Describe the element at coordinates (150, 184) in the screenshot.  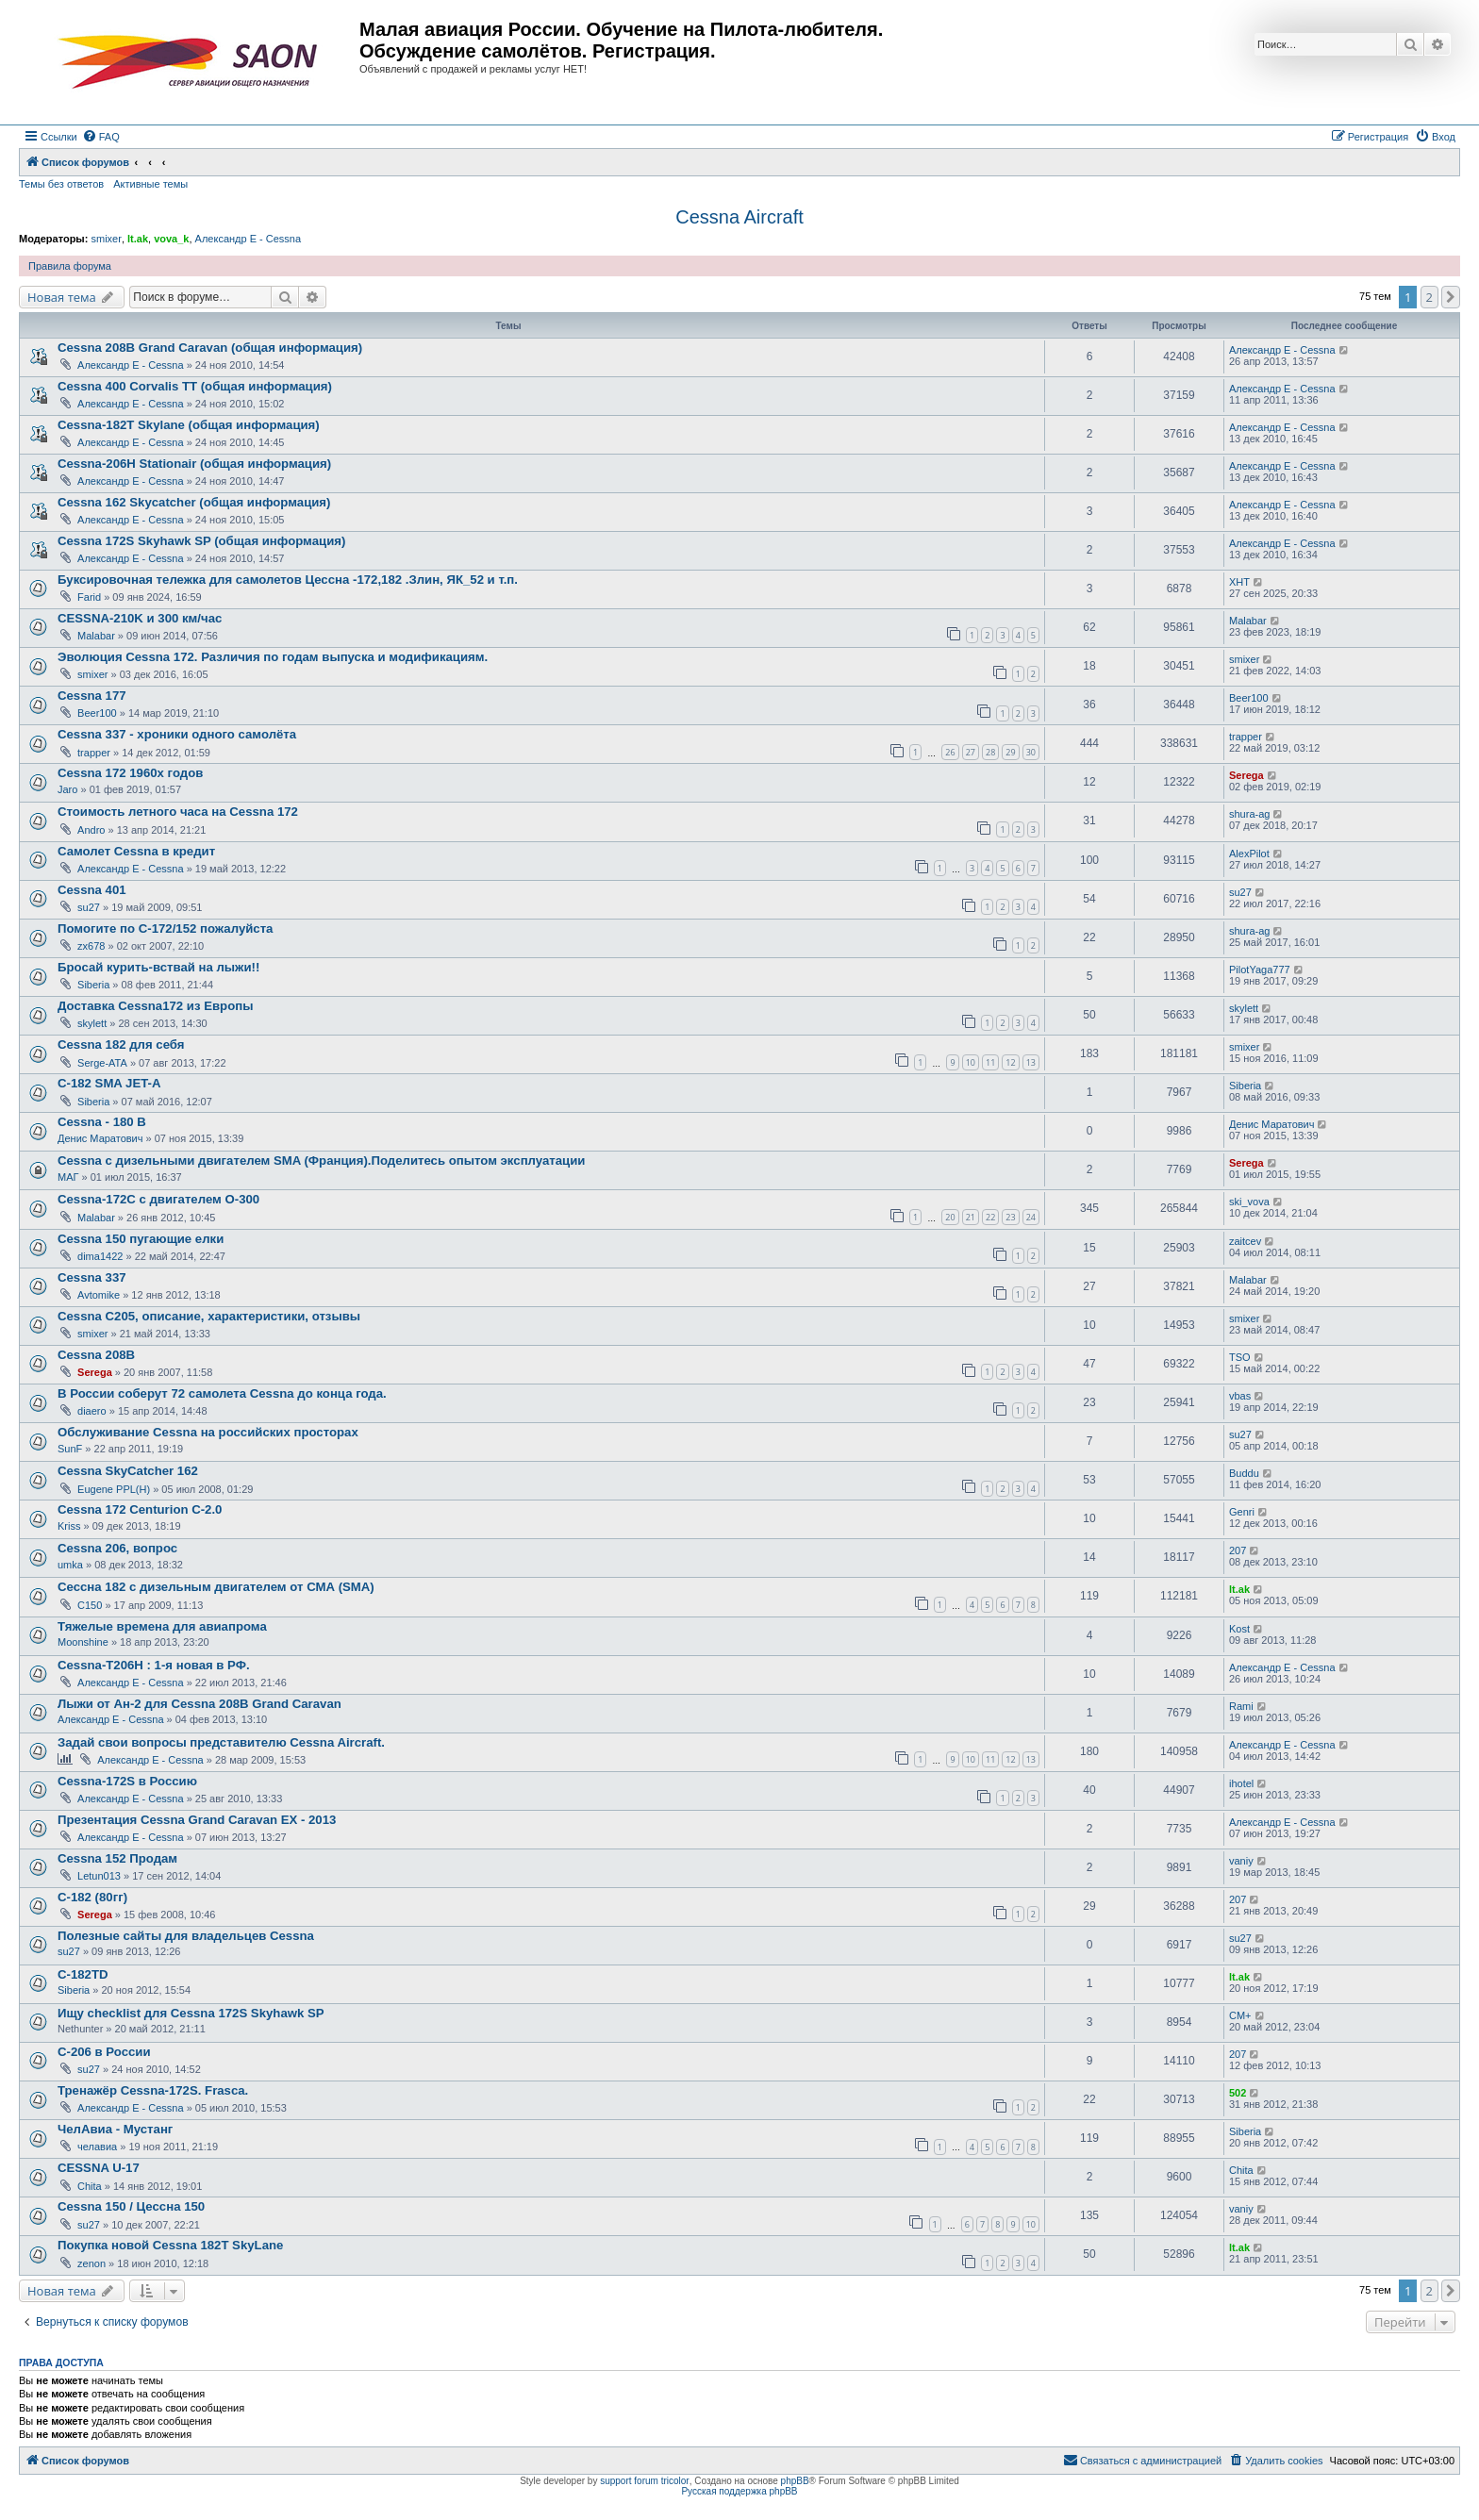
I see `Активные темы` at that location.